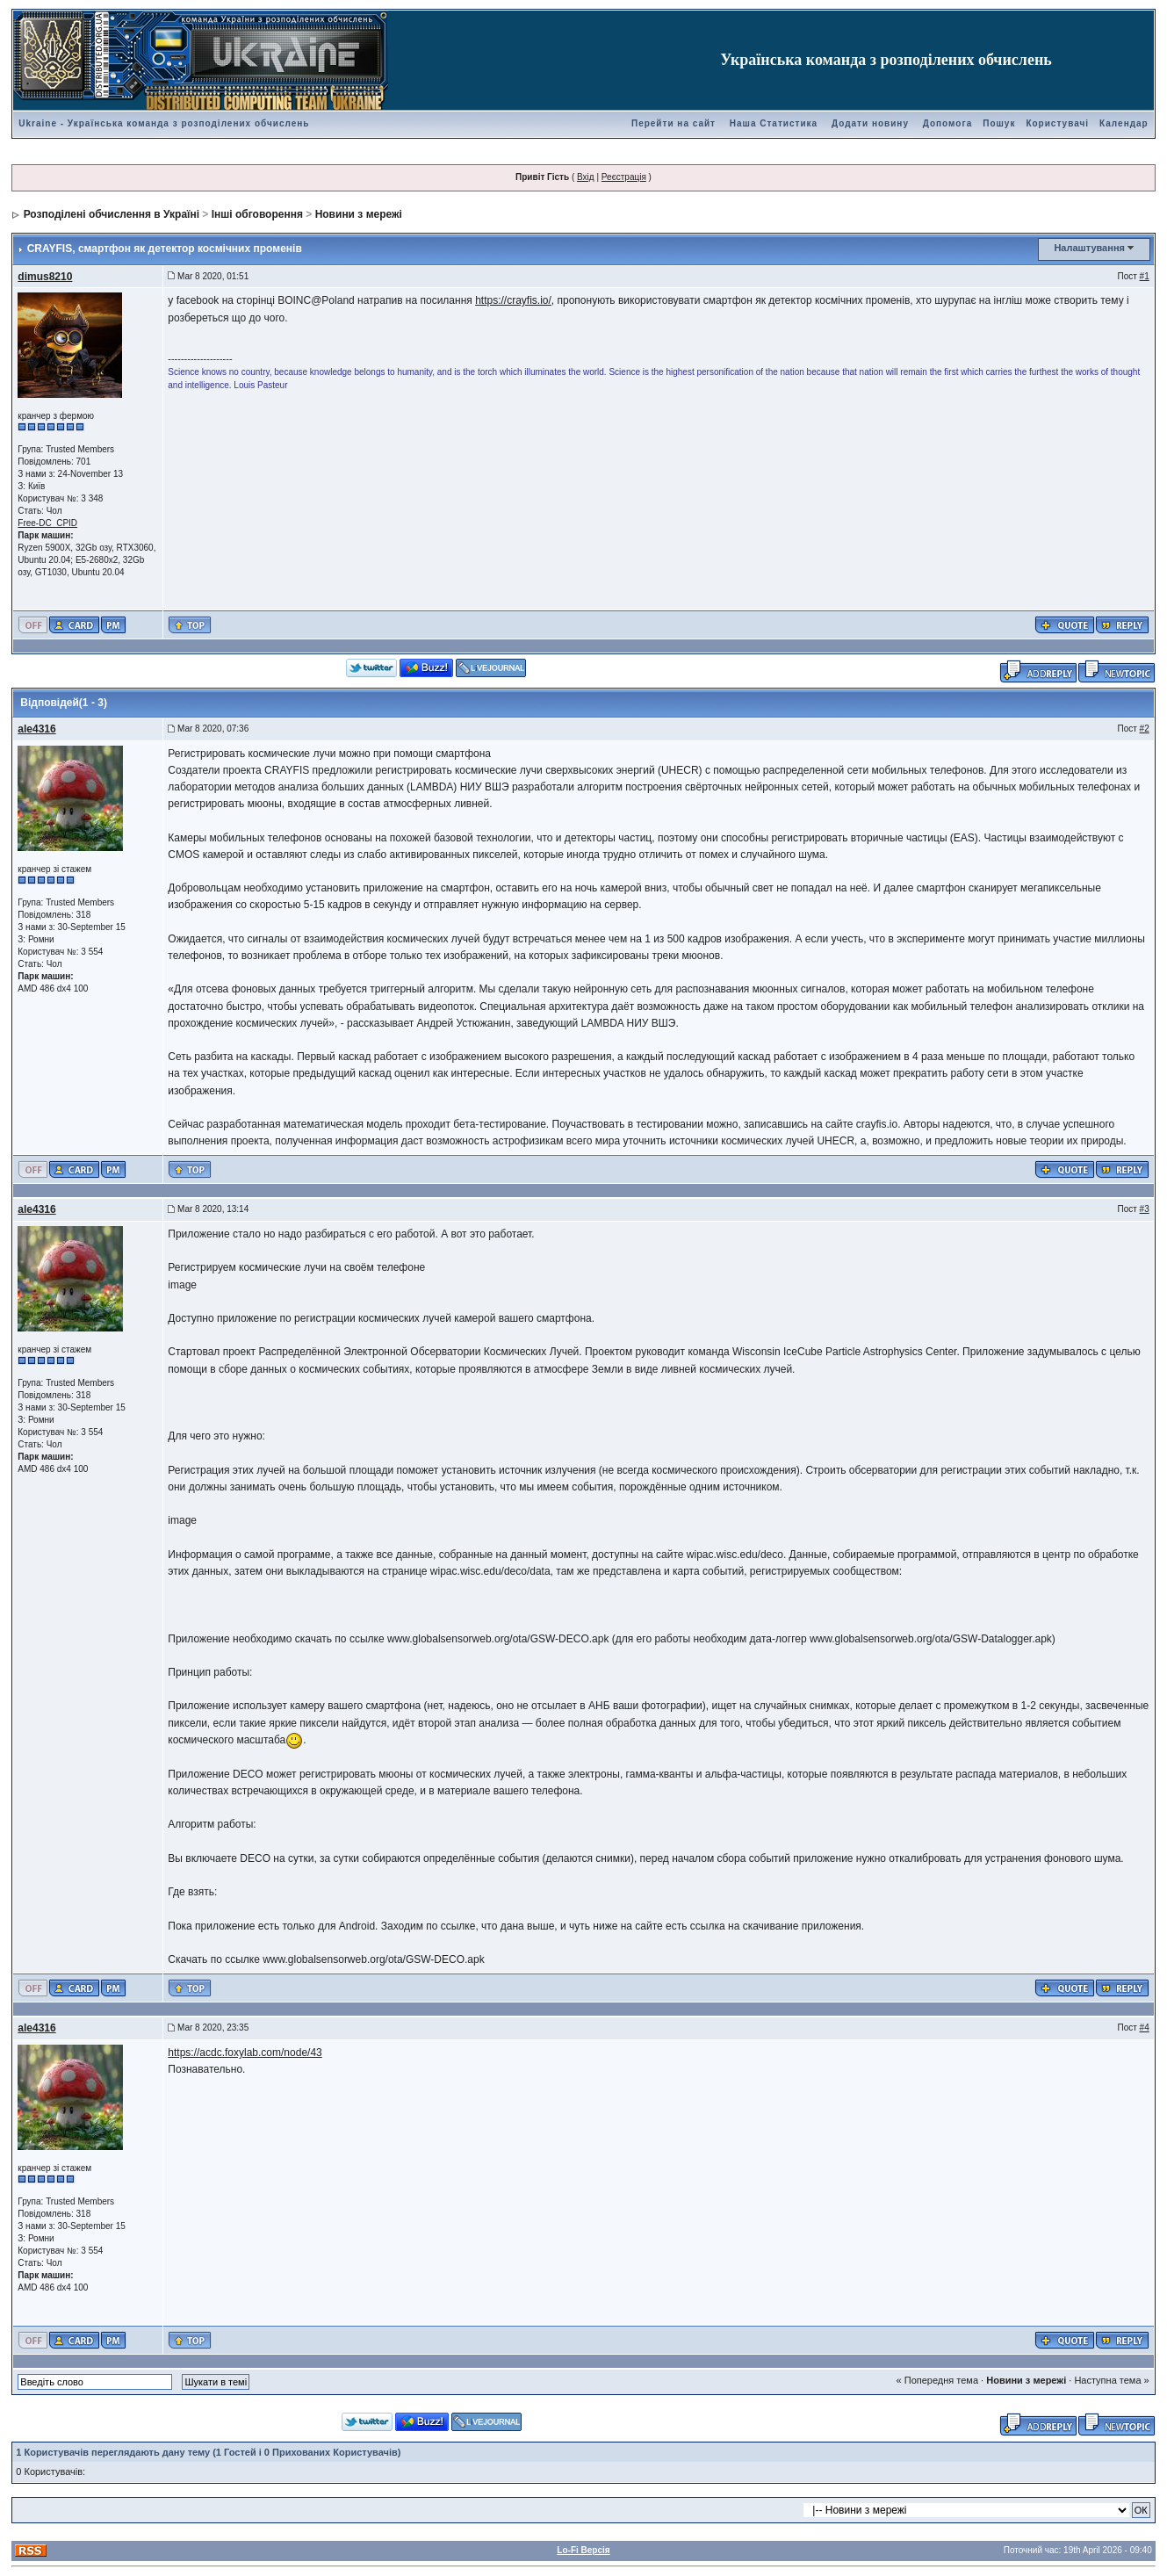 This screenshot has width=1167, height=2576. What do you see at coordinates (1124, 123) in the screenshot?
I see `Календар` at bounding box center [1124, 123].